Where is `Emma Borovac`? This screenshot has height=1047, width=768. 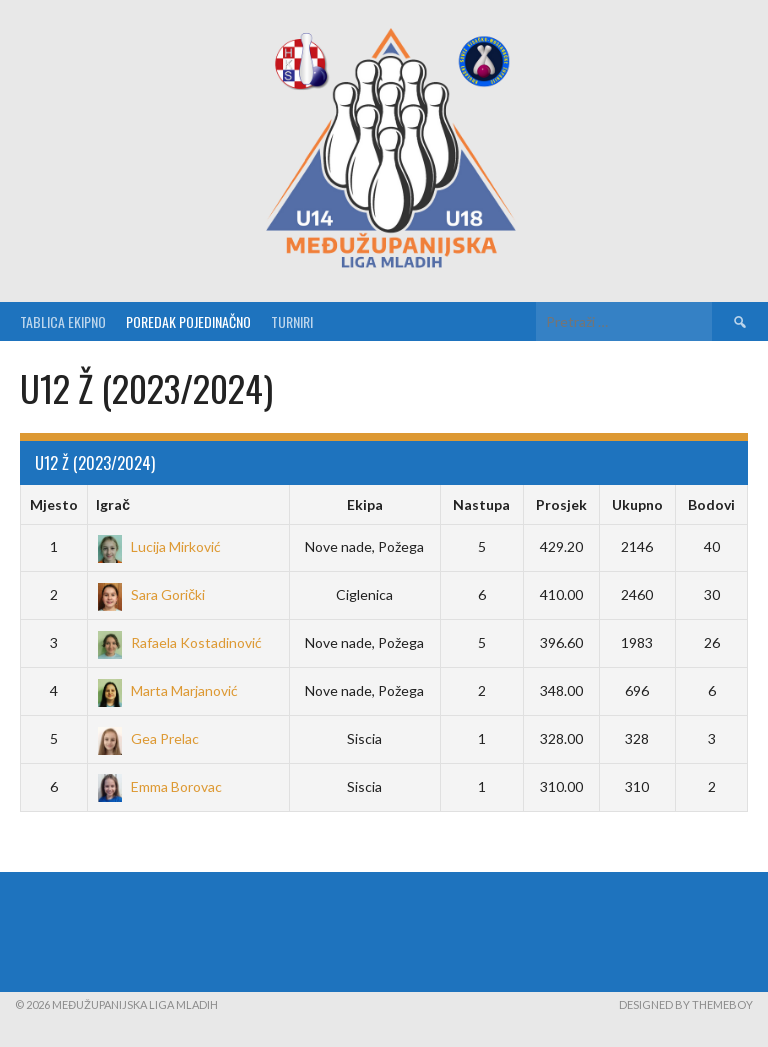
Emma Borovac is located at coordinates (159, 786).